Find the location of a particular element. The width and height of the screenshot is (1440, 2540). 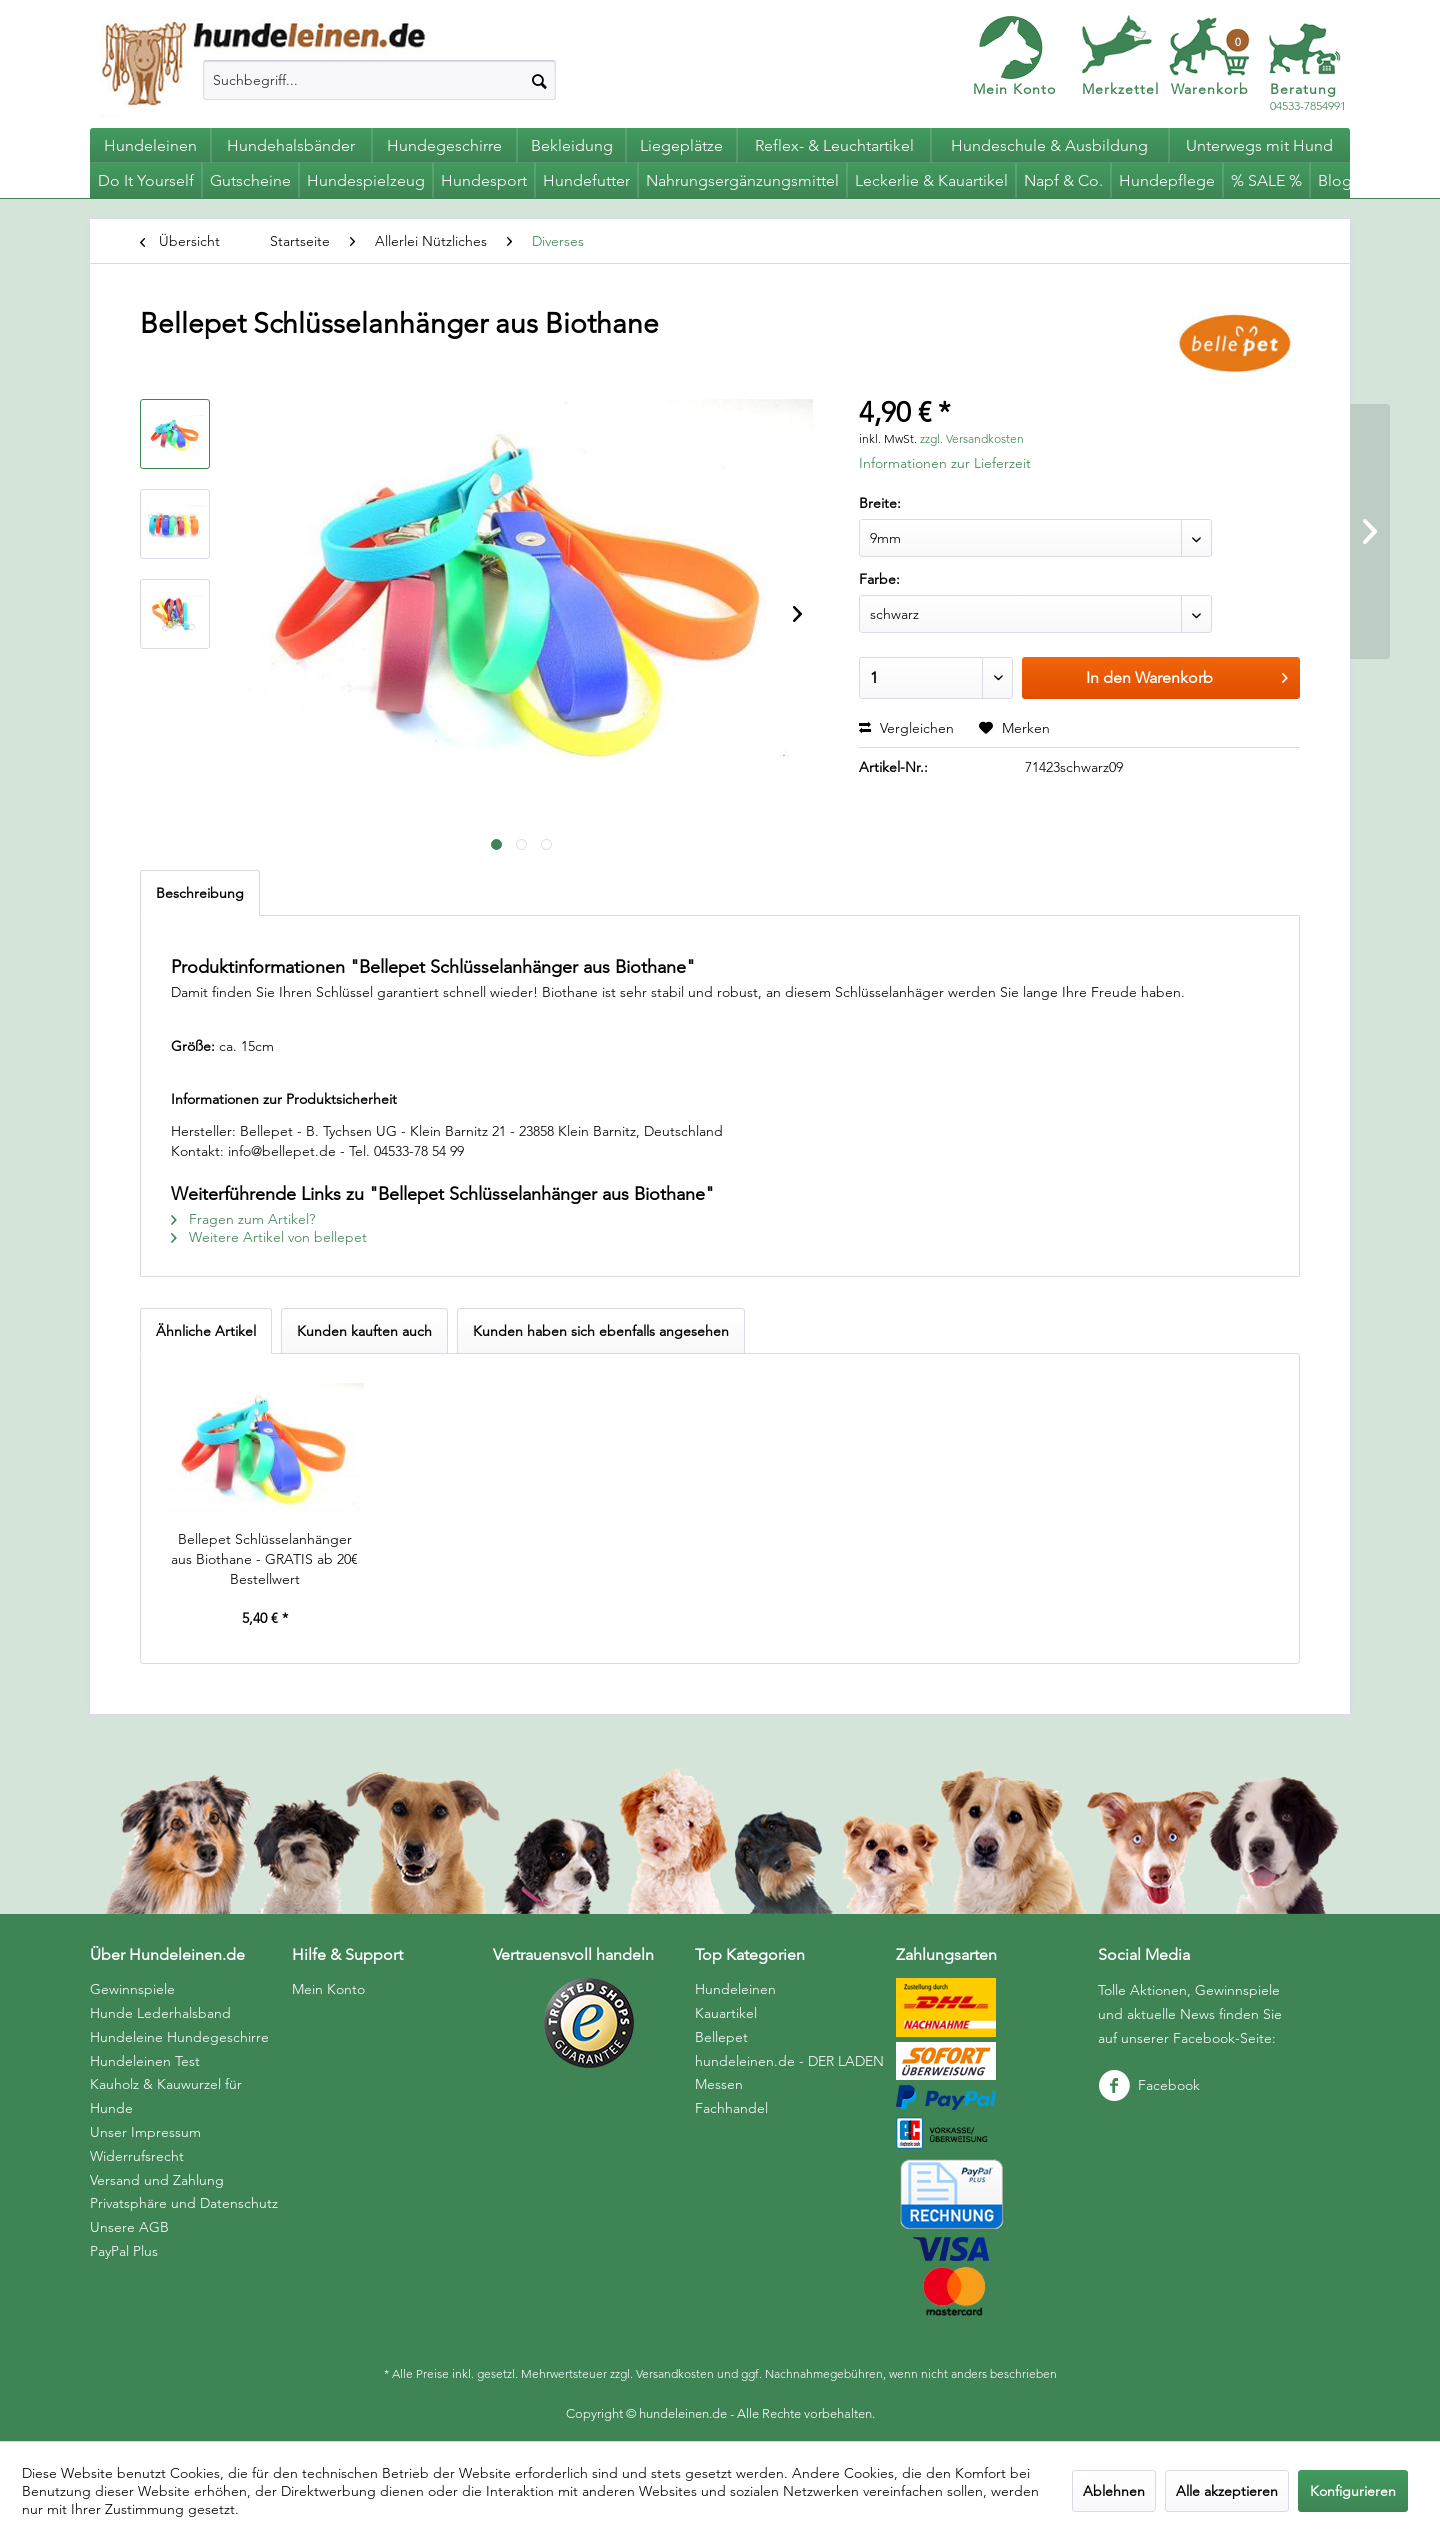

hundeleinen.de - DER LADEN is located at coordinates (789, 2061).